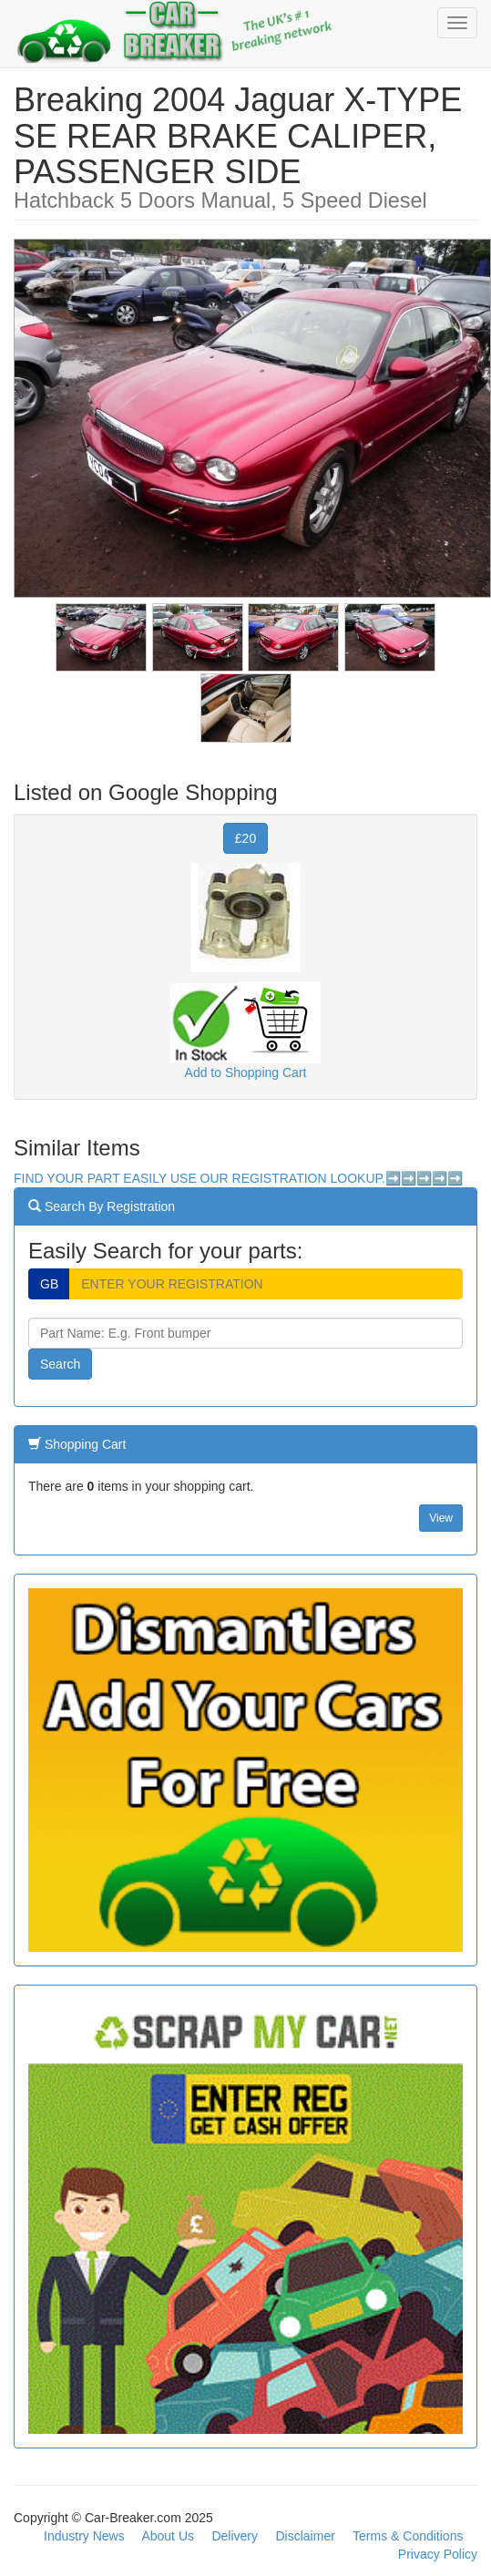 This screenshot has width=491, height=2576. I want to click on £20, so click(245, 838).